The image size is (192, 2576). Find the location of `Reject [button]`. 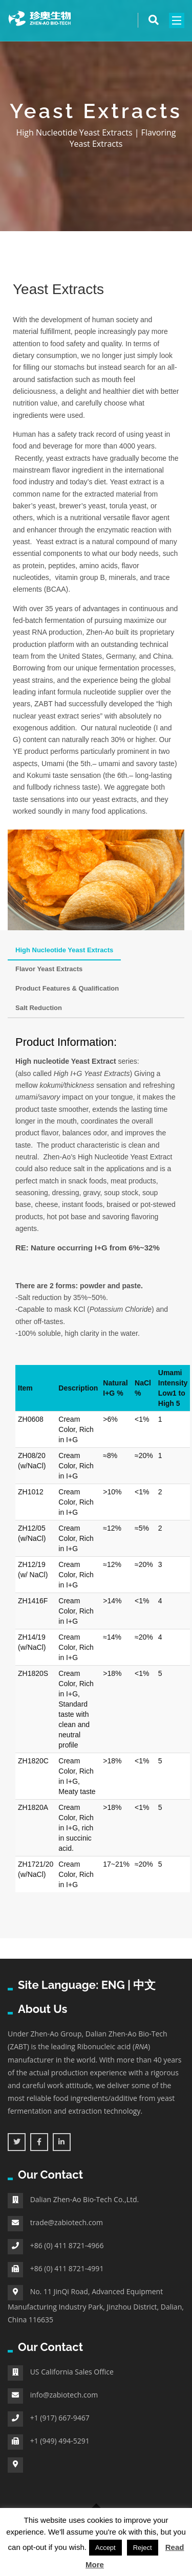

Reject [button] is located at coordinates (142, 2547).